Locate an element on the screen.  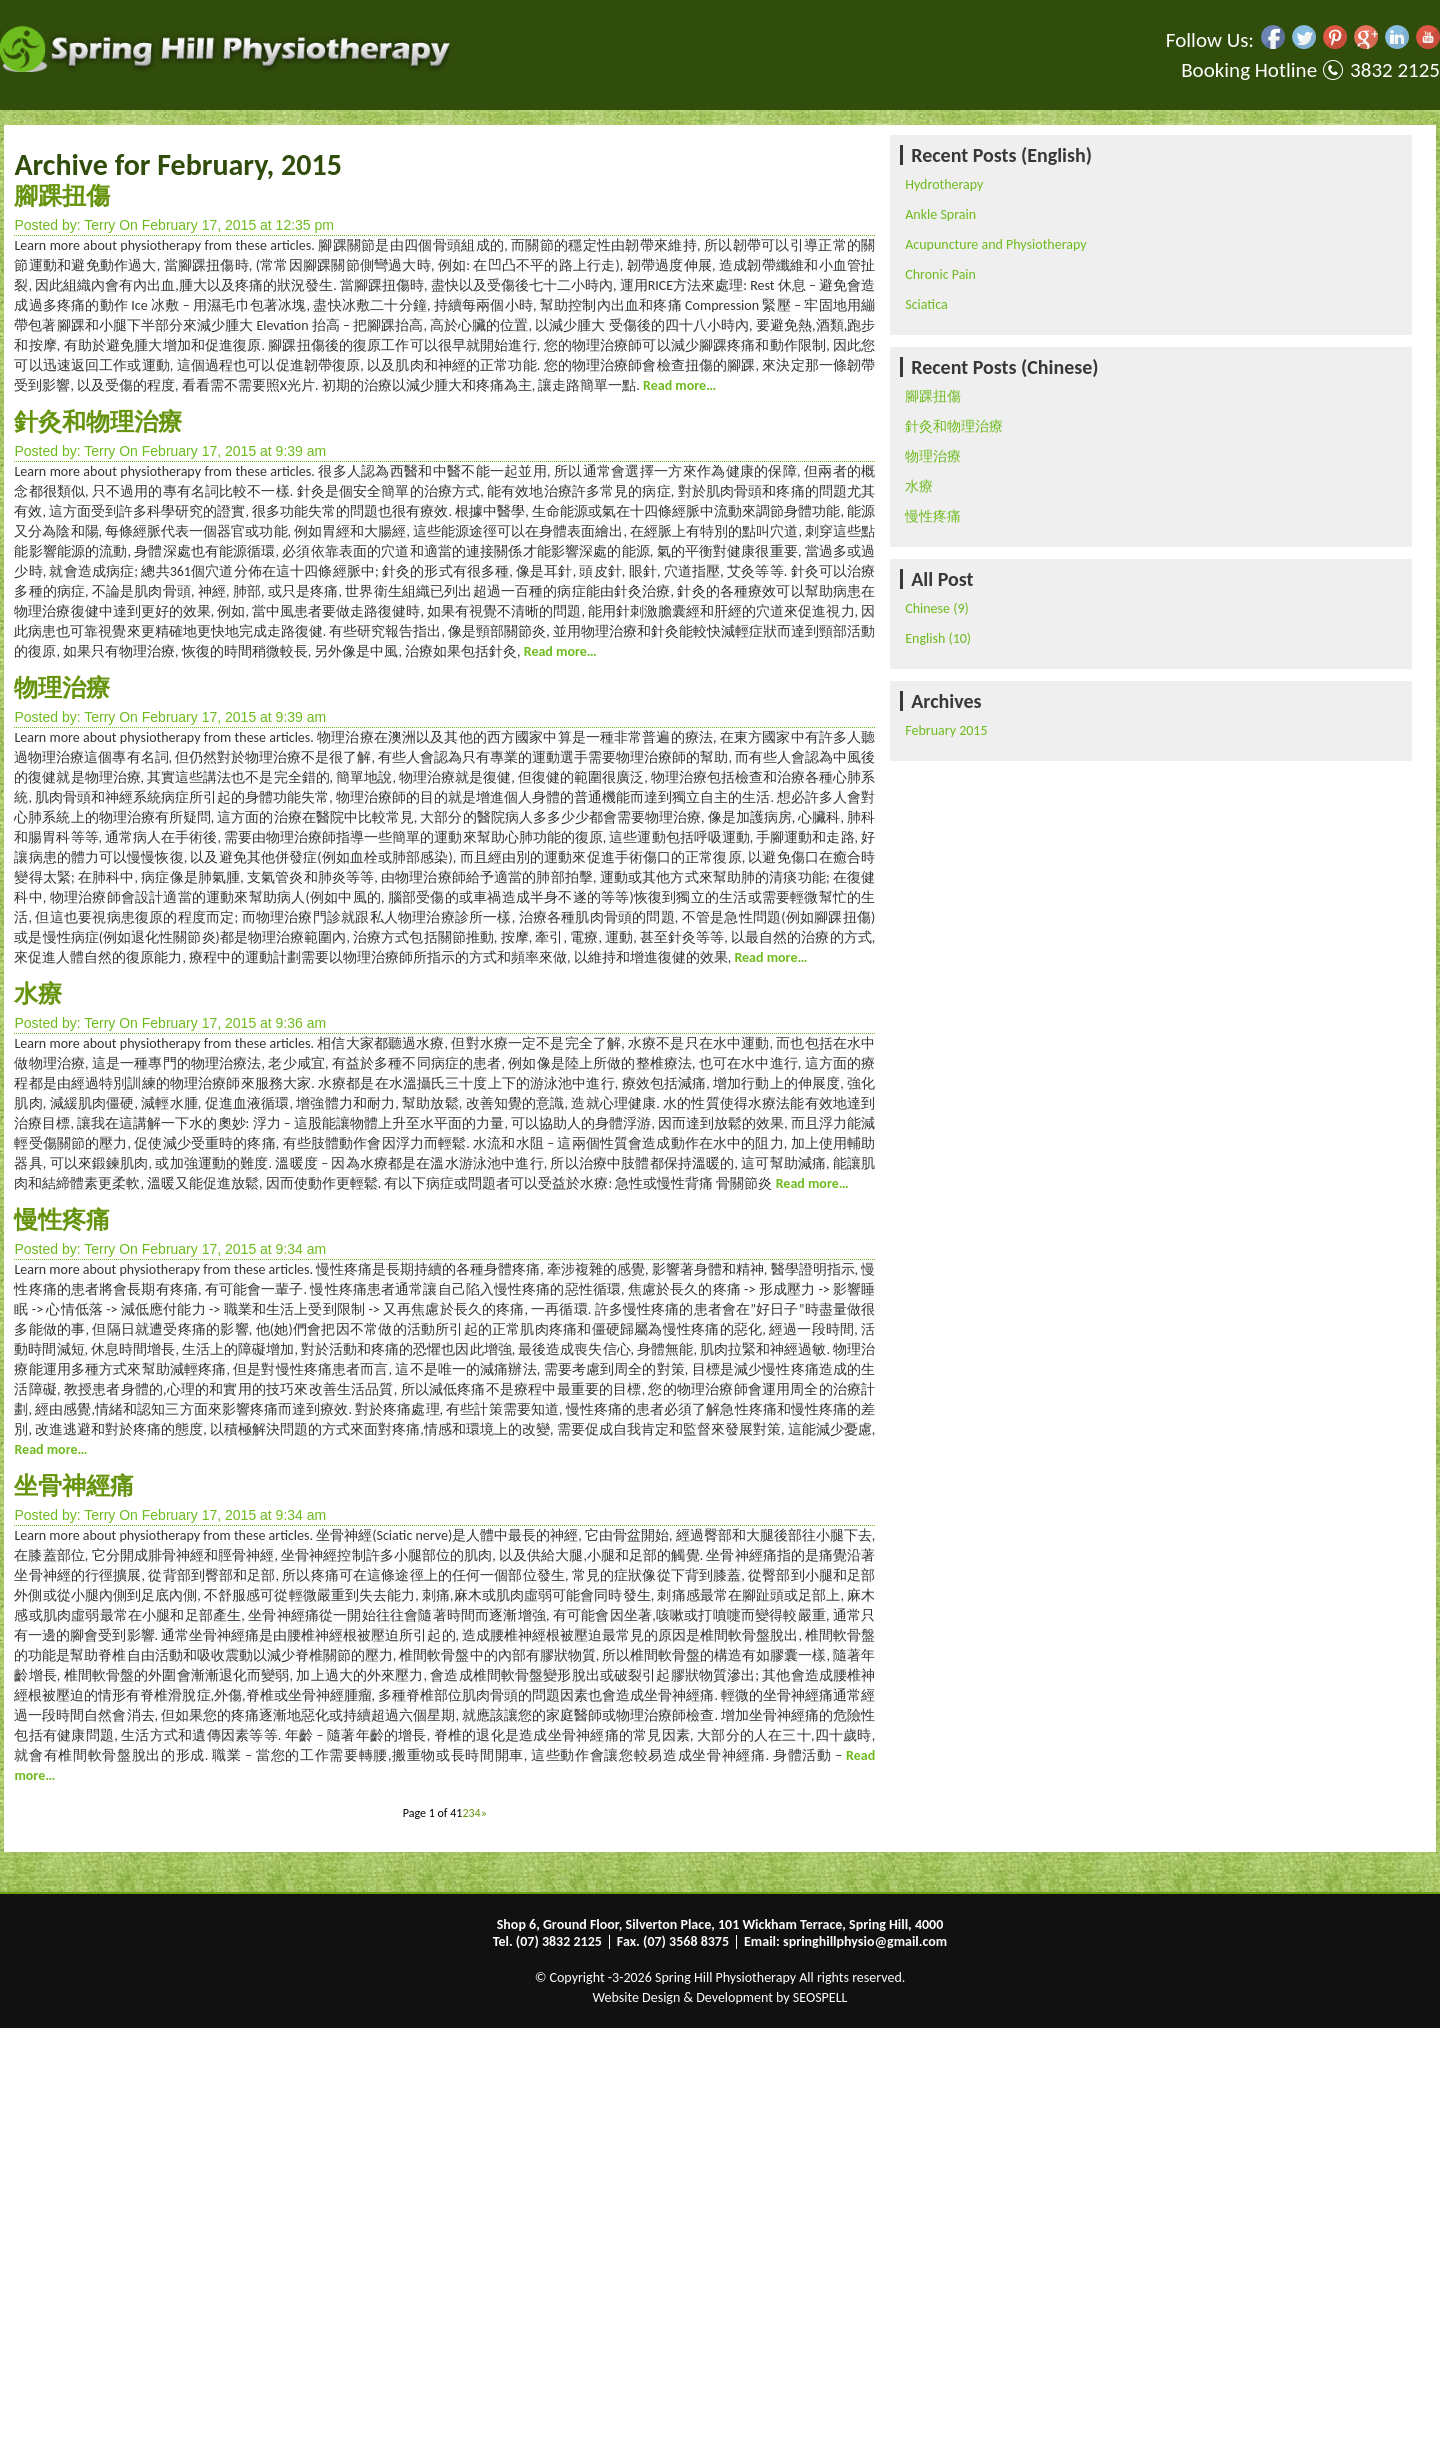
物理治療 is located at coordinates (62, 687).